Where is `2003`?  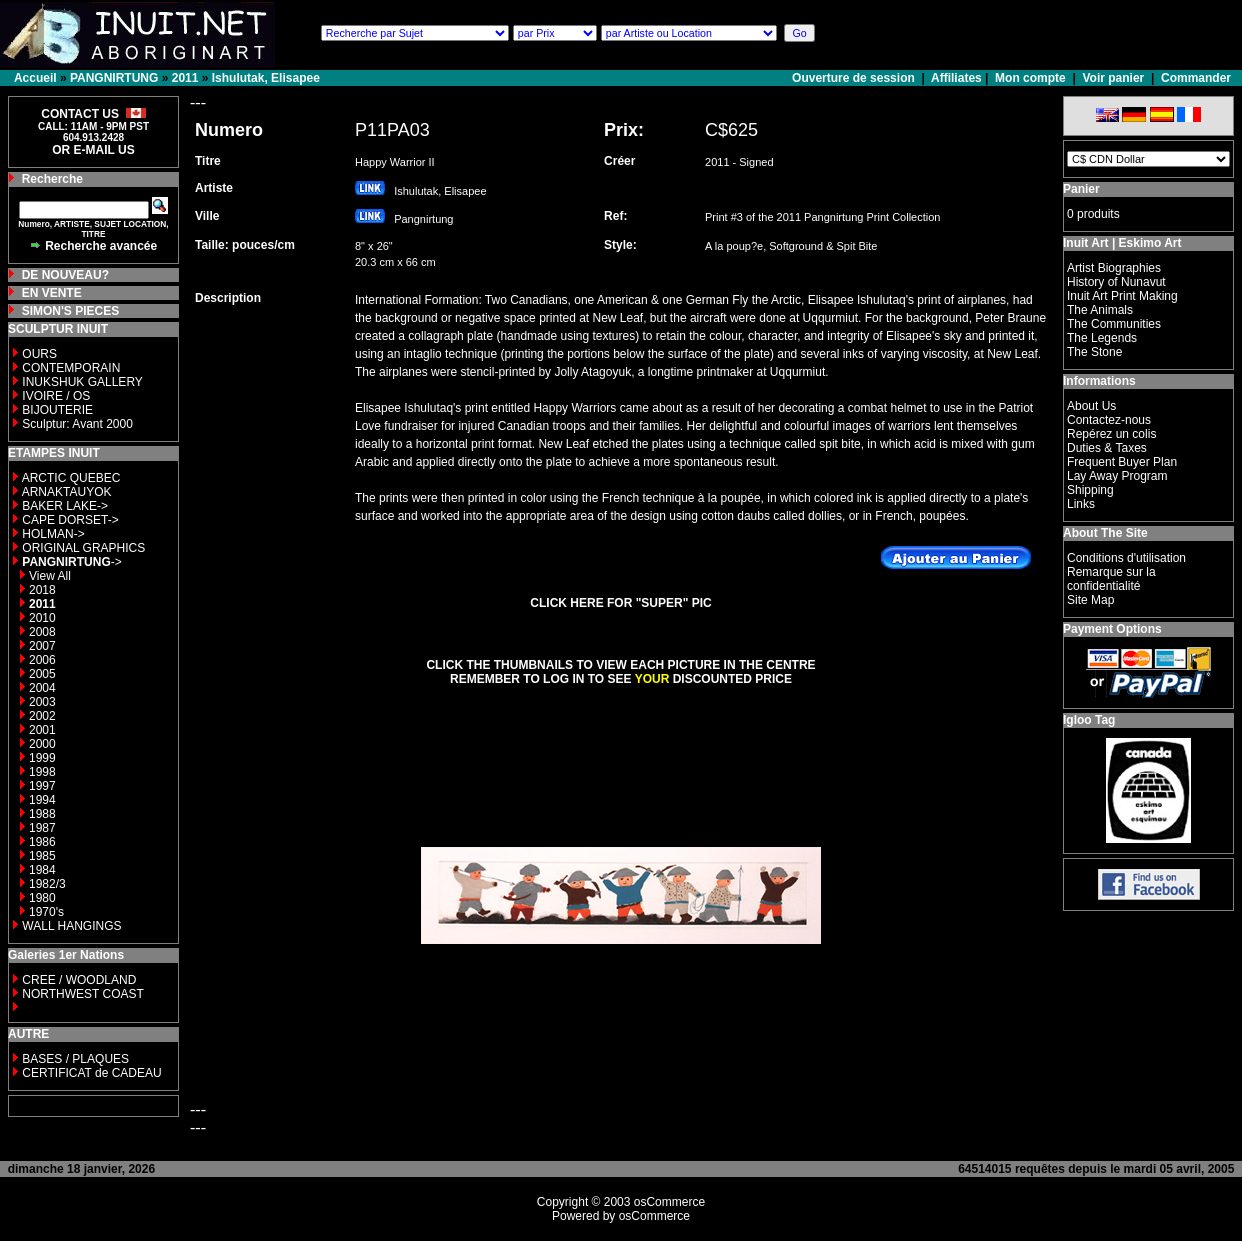
2003 is located at coordinates (42, 702).